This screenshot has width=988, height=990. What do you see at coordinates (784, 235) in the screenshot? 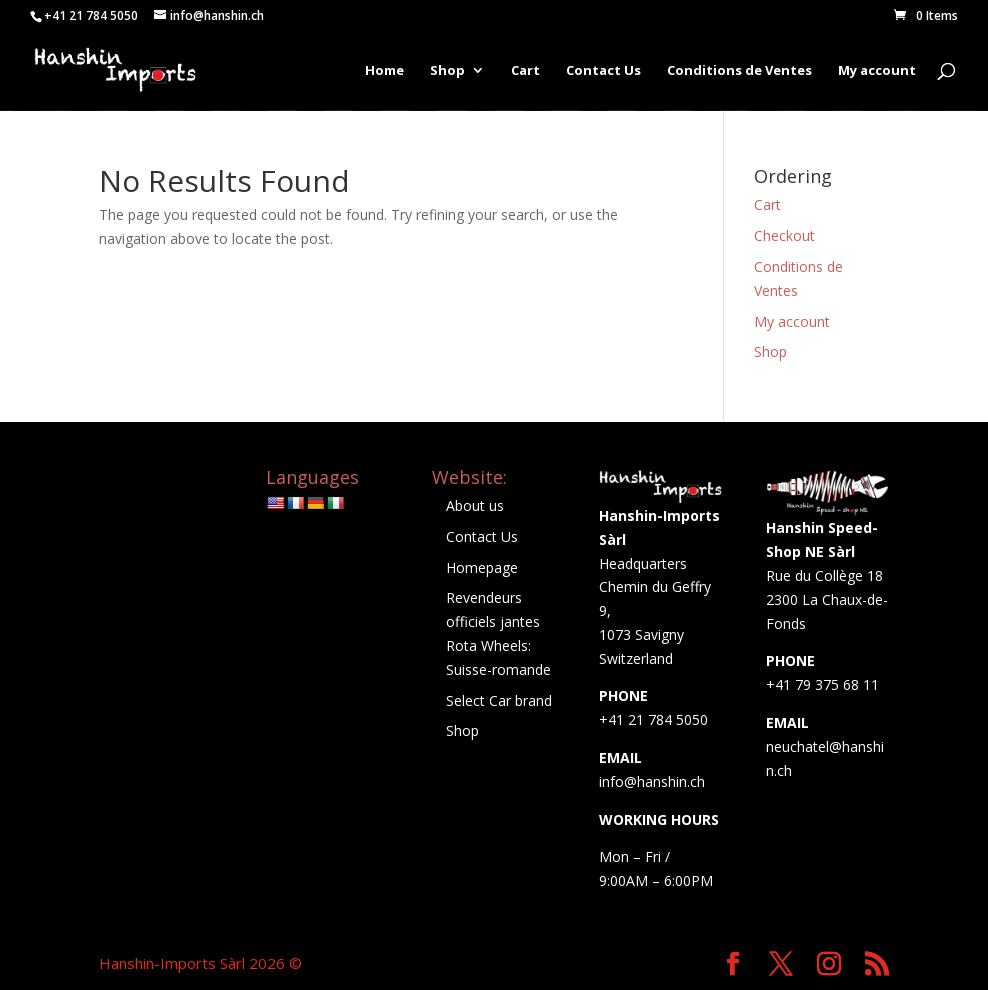
I see `Checkout` at bounding box center [784, 235].